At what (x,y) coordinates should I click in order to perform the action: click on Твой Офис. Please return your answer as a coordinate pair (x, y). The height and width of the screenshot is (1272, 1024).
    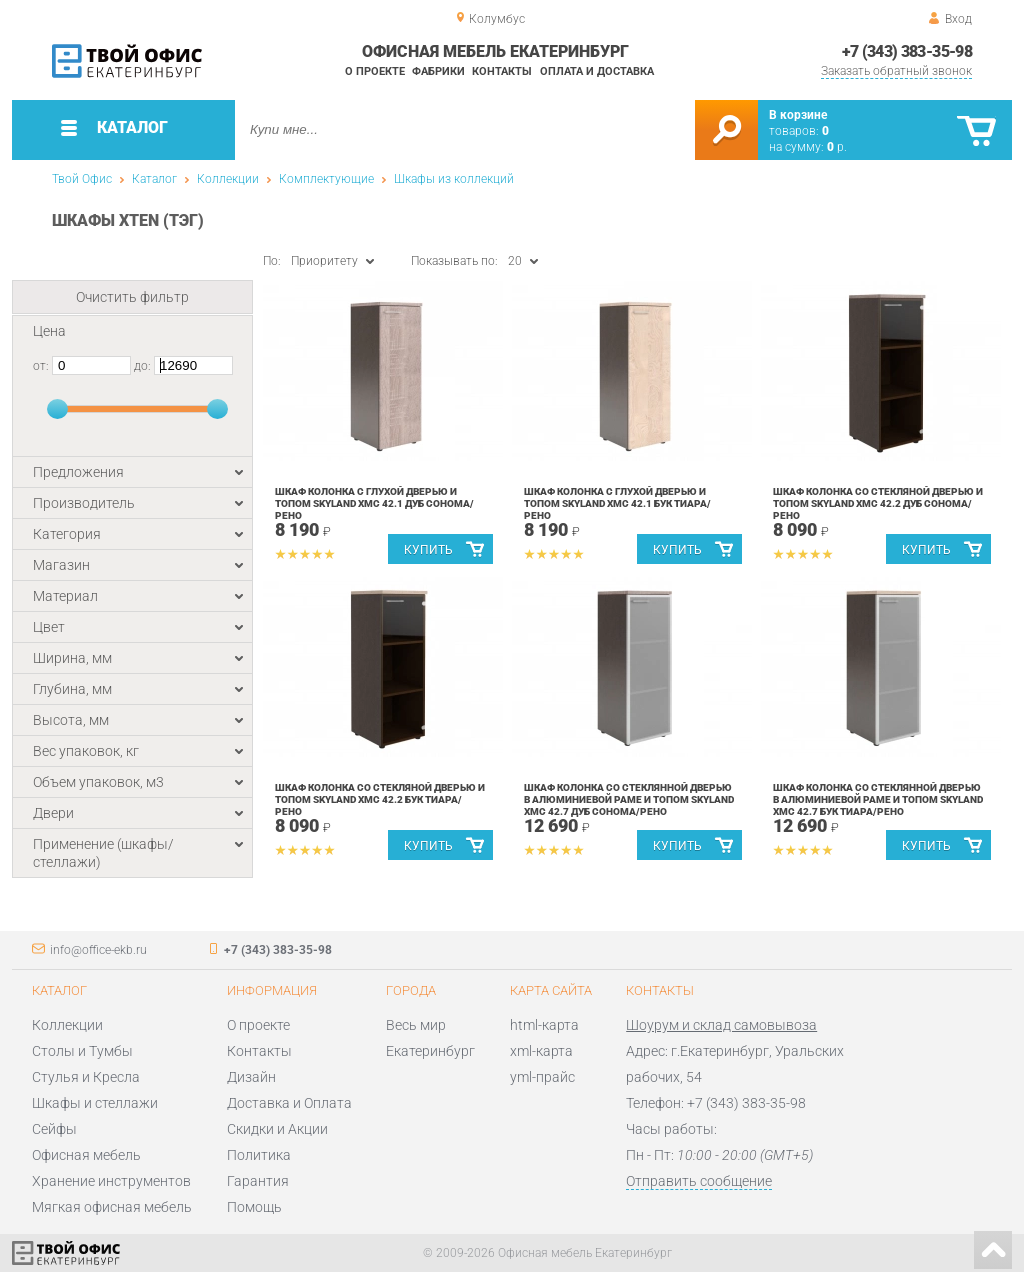
    Looking at the image, I should click on (82, 179).